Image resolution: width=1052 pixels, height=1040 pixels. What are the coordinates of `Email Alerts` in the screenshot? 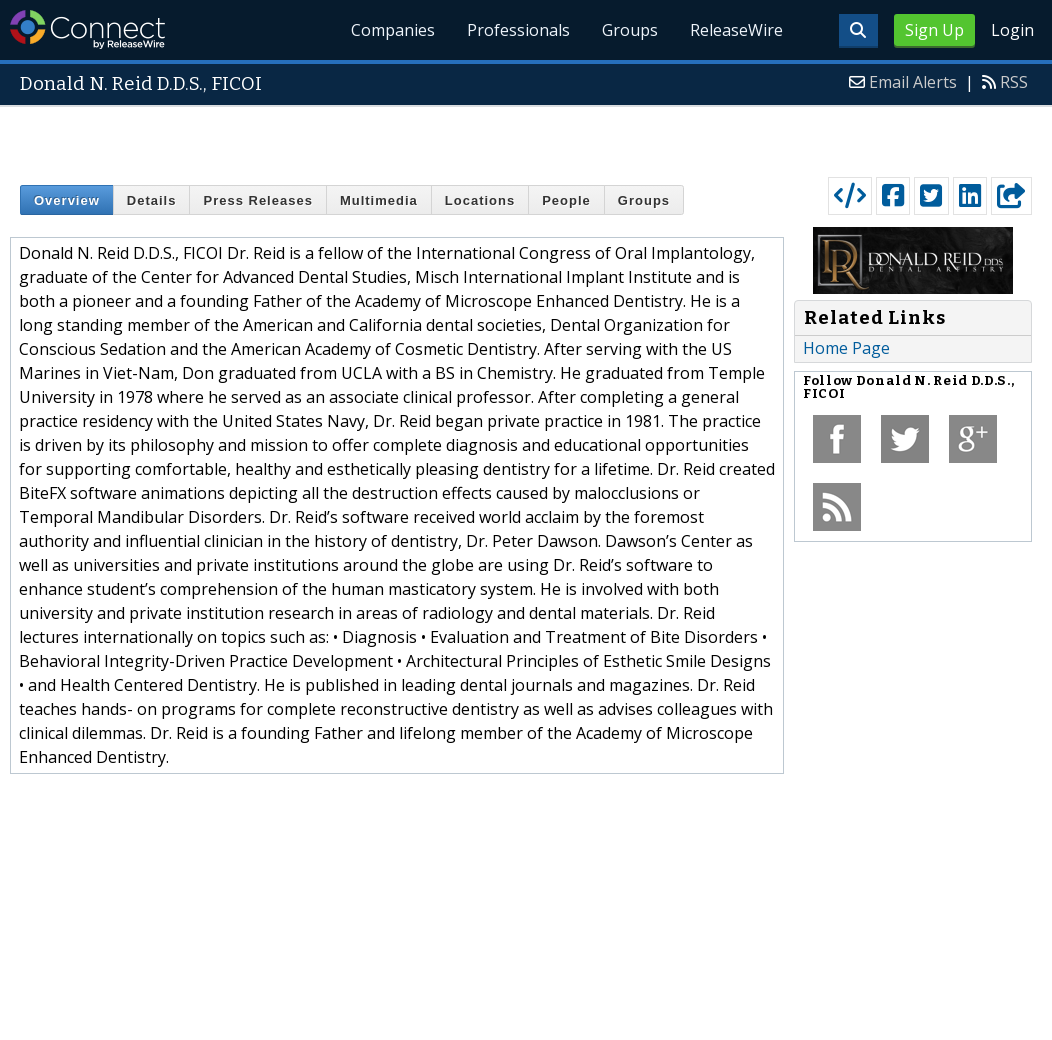 It's located at (913, 82).